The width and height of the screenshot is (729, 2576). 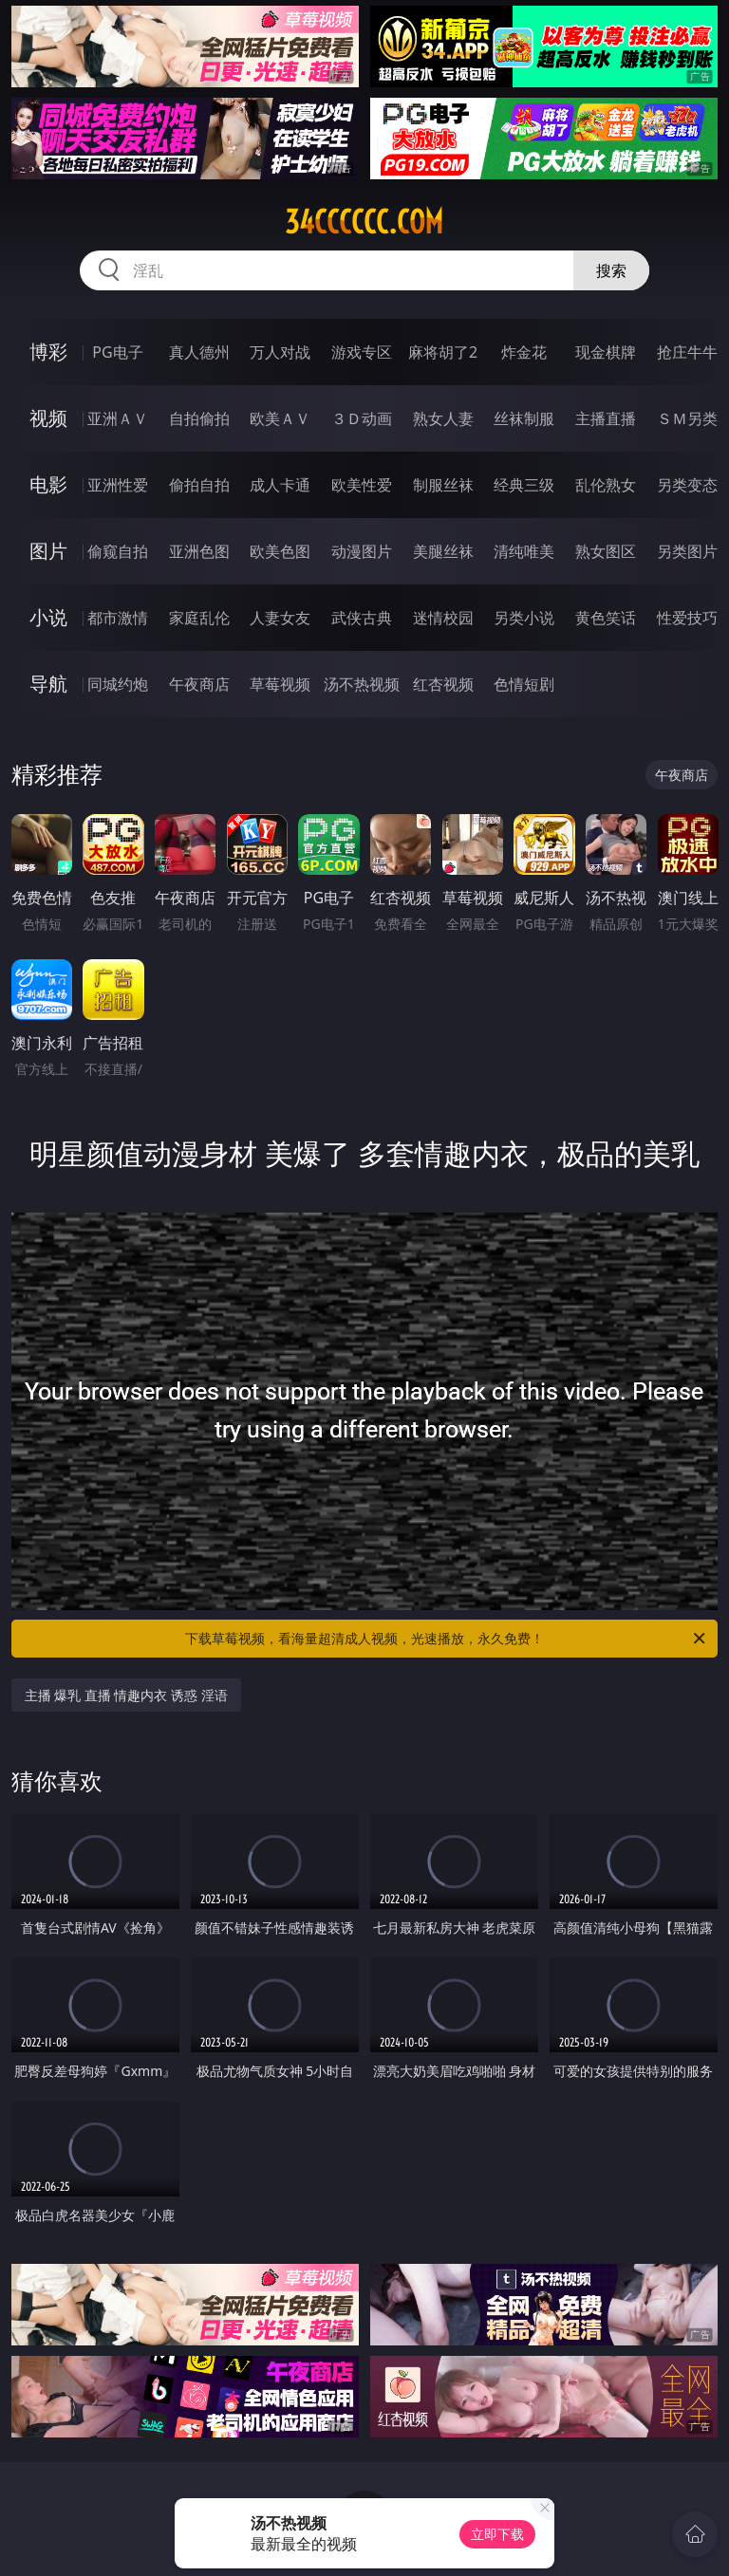 What do you see at coordinates (199, 551) in the screenshot?
I see `亚洲色图` at bounding box center [199, 551].